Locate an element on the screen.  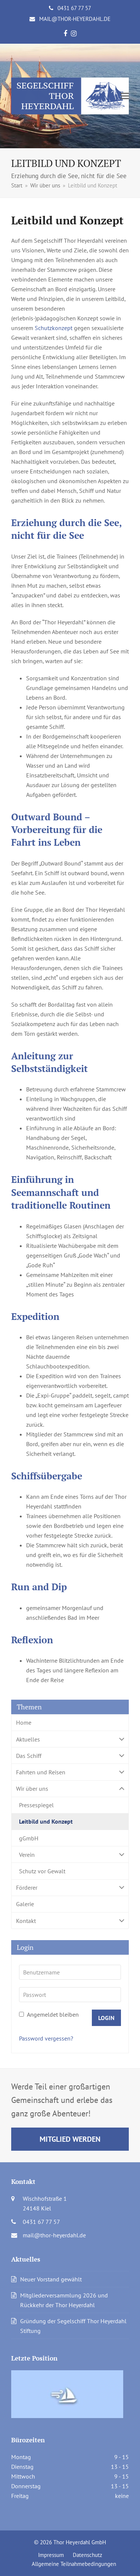
[Toggle submenu of Das Schiff] is located at coordinates (70, 1755).